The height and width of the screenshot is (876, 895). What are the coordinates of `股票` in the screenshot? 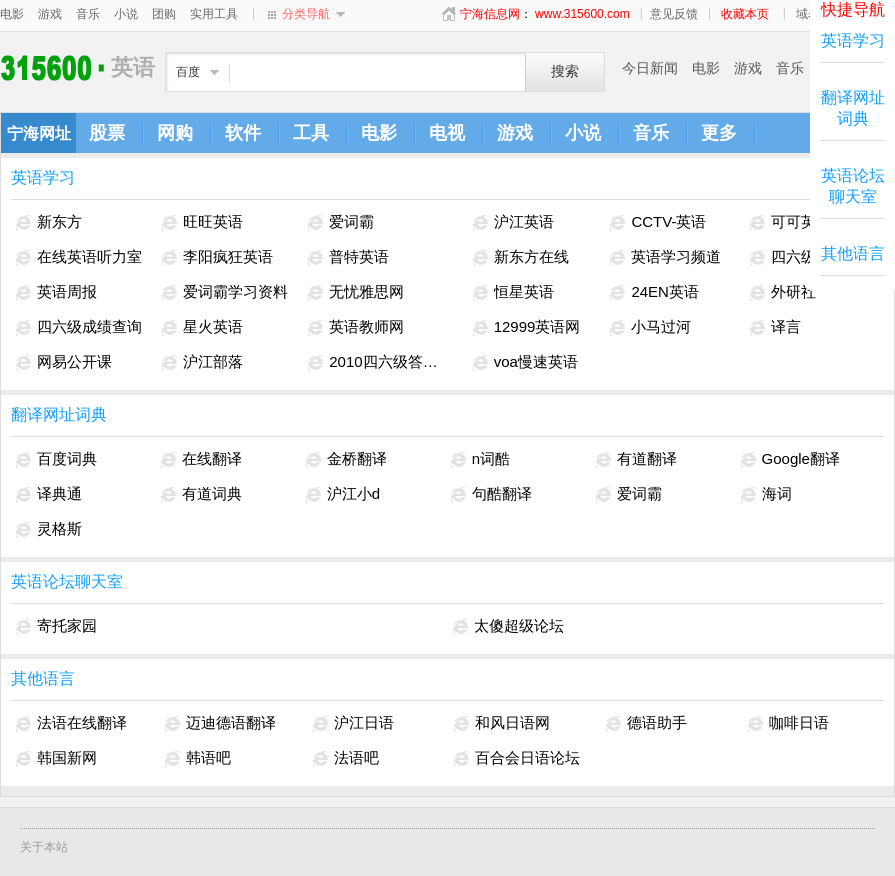 It's located at (107, 133).